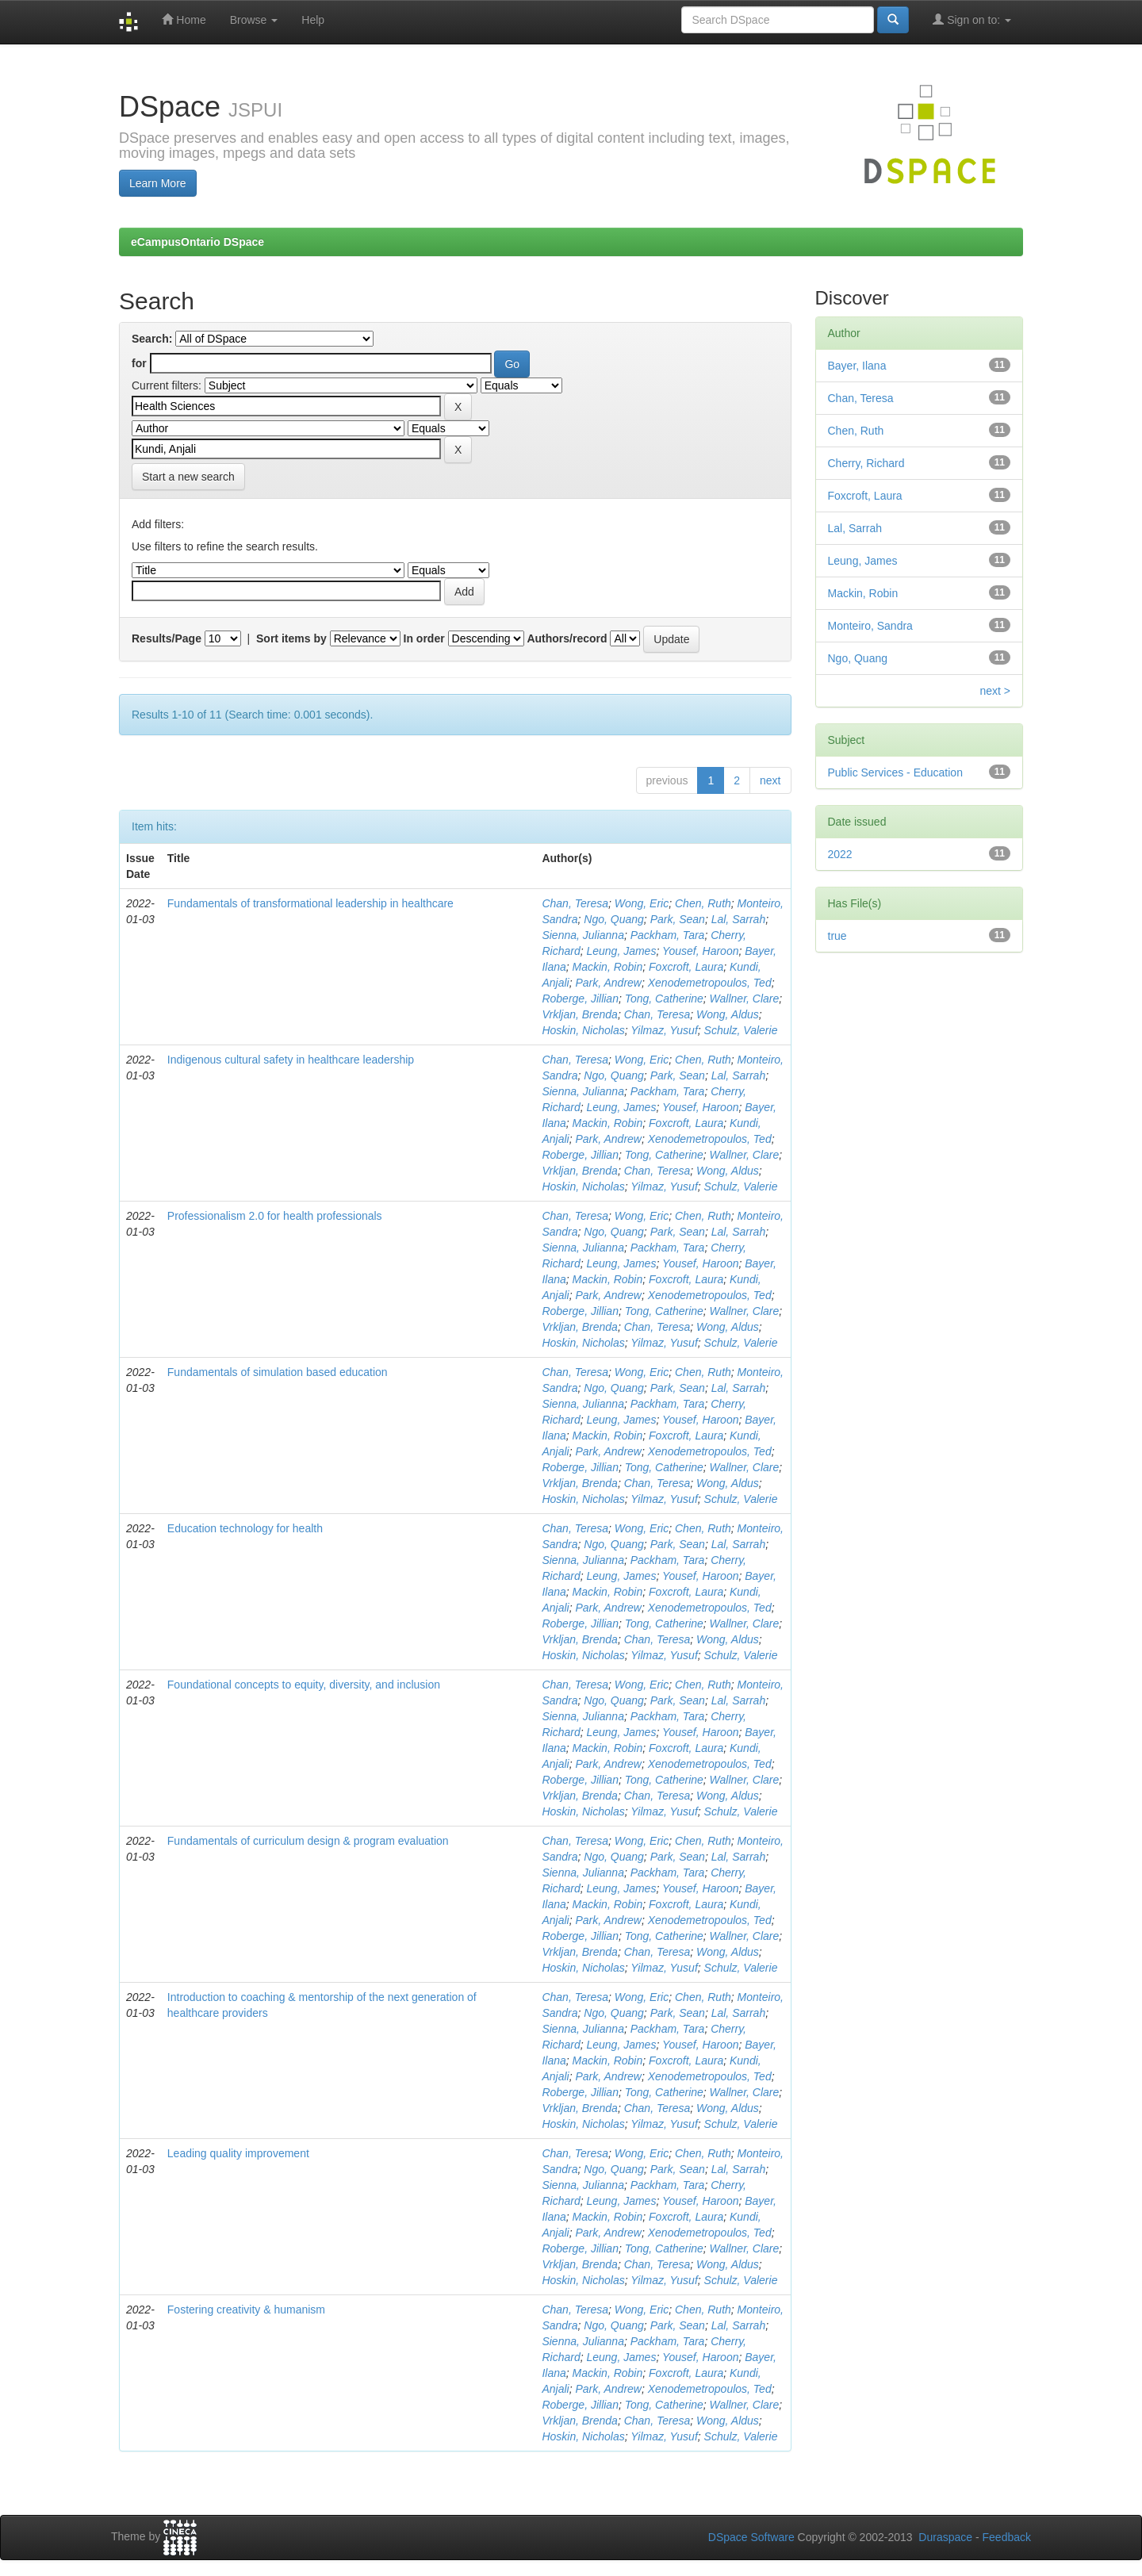 This screenshot has height=2576, width=1142. What do you see at coordinates (139, 363) in the screenshot?
I see `for` at bounding box center [139, 363].